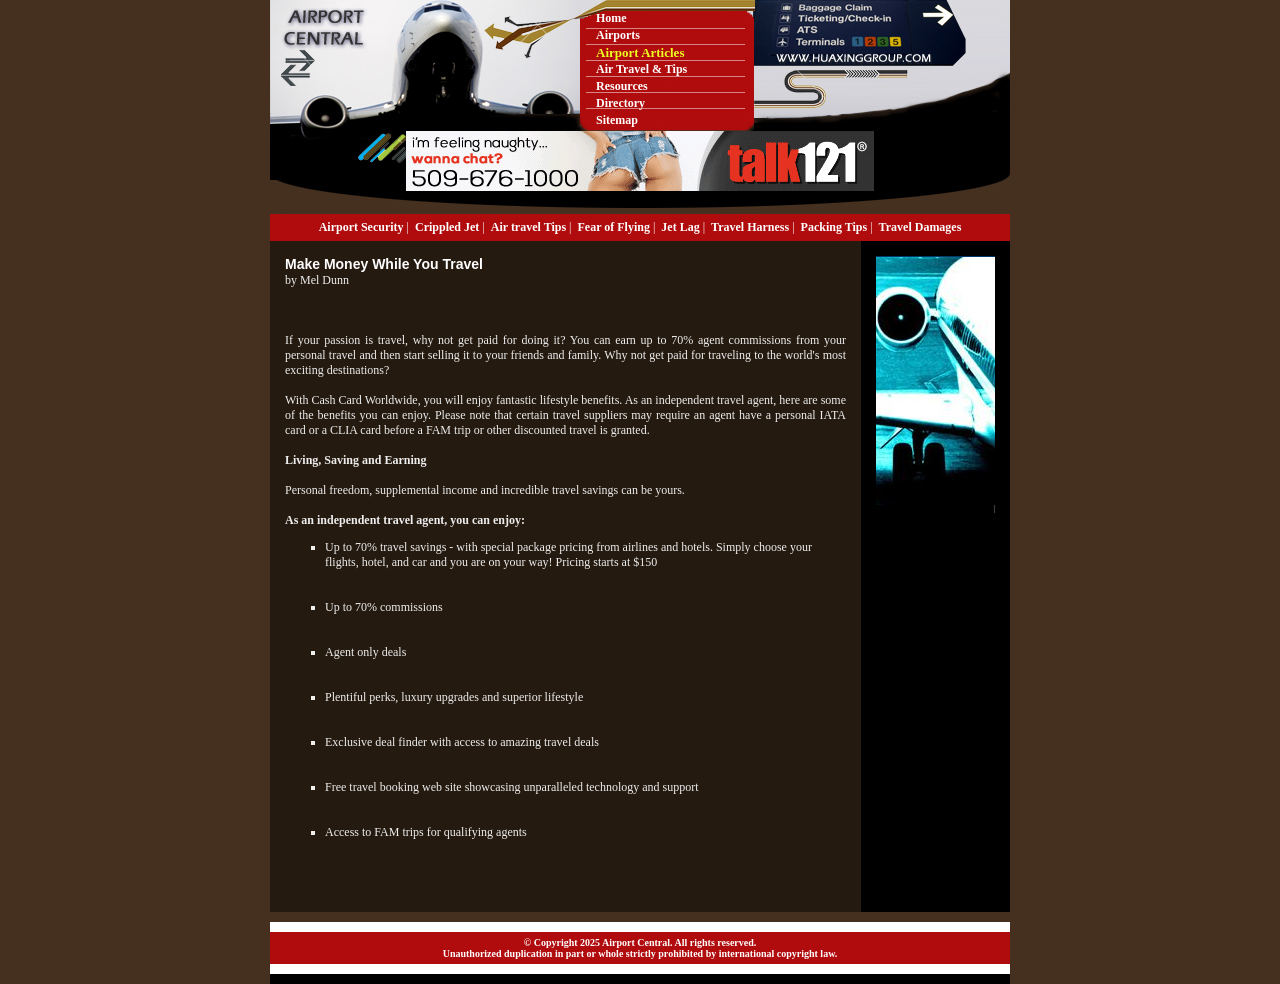 This screenshot has width=1280, height=984. I want to click on Fear of Flying, so click(614, 227).